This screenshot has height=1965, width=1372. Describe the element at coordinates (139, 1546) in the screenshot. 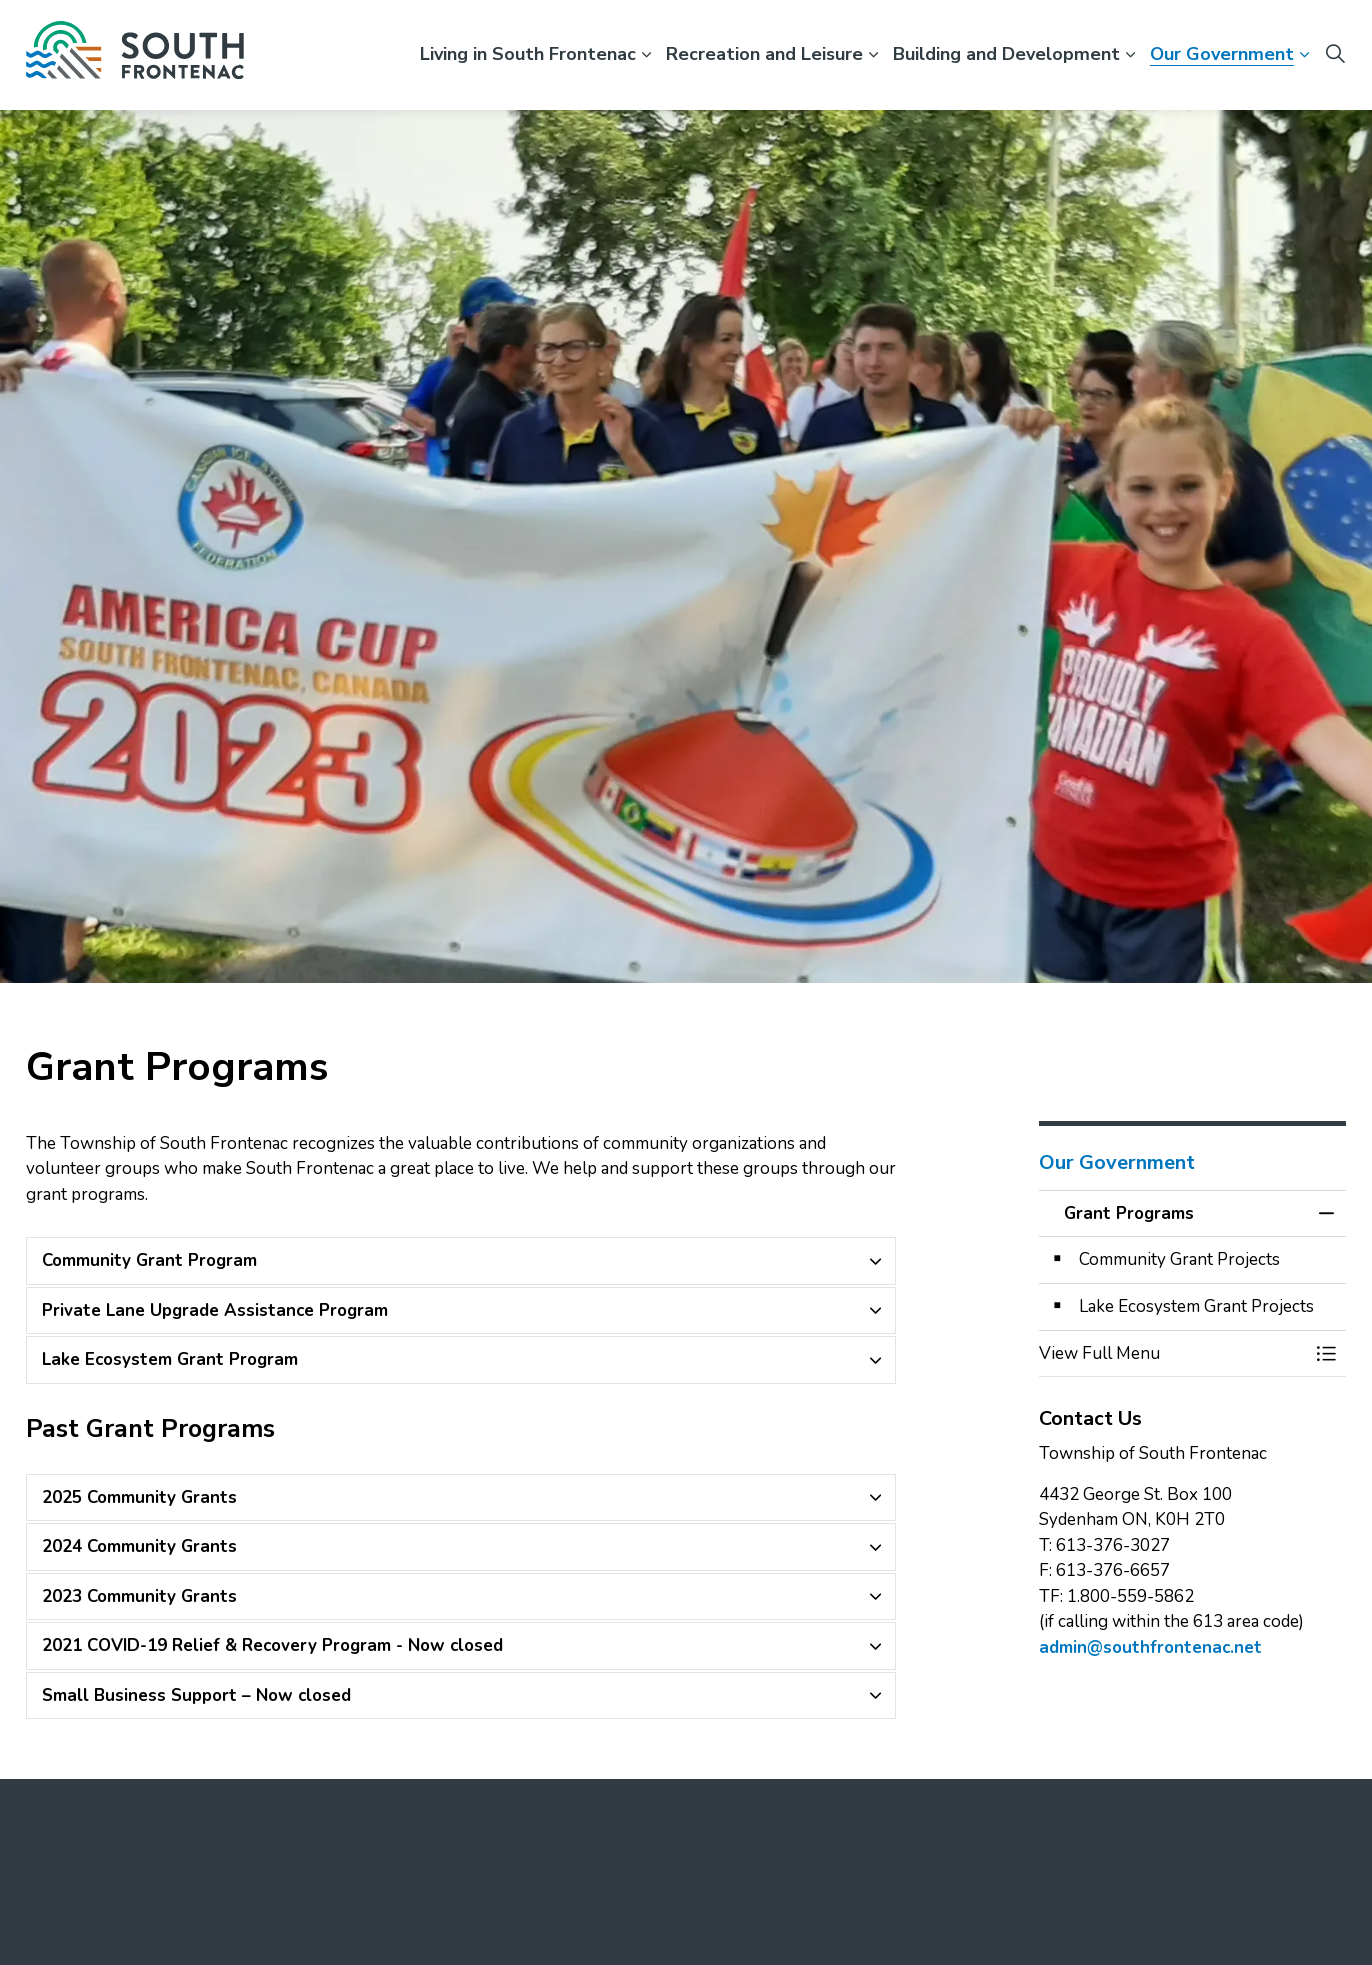

I see `2024 Community Grants [button]` at that location.